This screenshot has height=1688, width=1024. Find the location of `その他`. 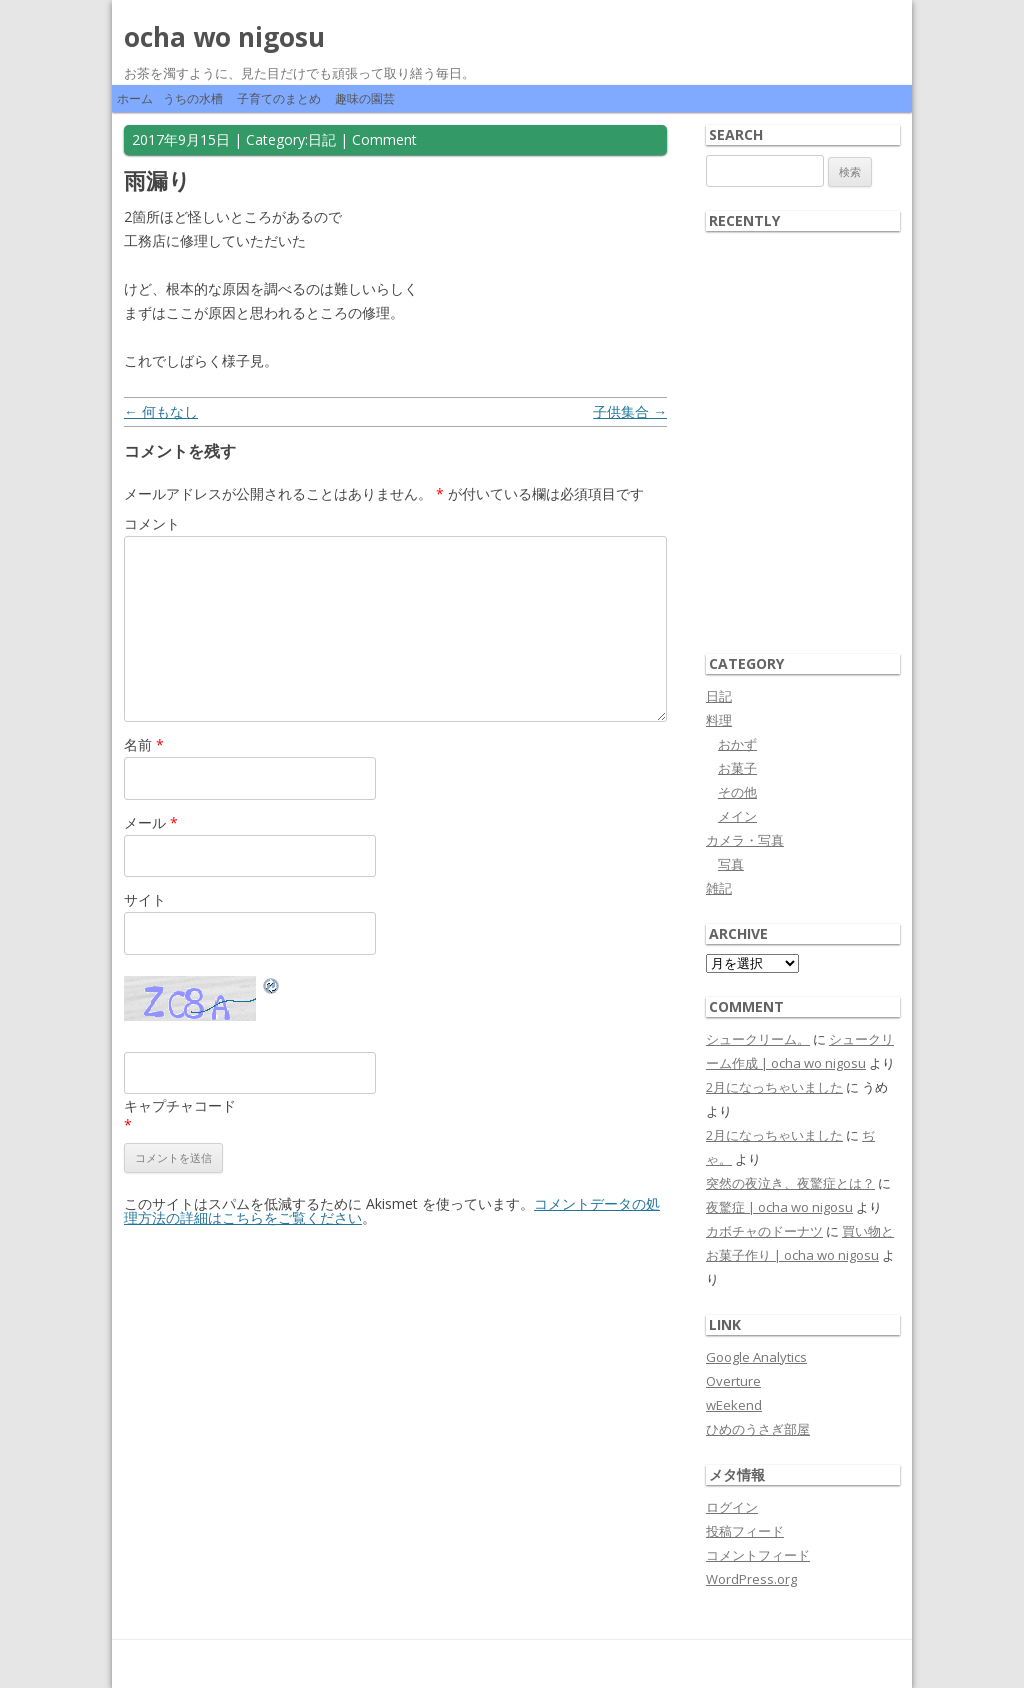

その他 is located at coordinates (737, 792).